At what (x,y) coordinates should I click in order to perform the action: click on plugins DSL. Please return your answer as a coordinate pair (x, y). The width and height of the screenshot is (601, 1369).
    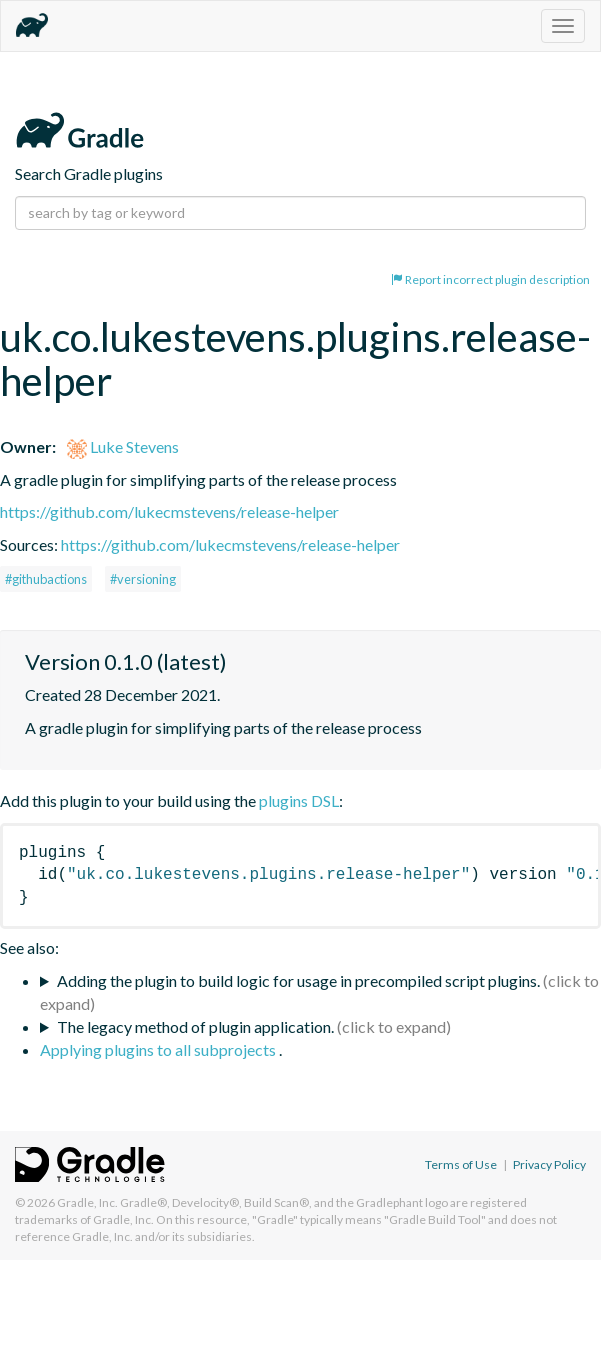
    Looking at the image, I should click on (299, 800).